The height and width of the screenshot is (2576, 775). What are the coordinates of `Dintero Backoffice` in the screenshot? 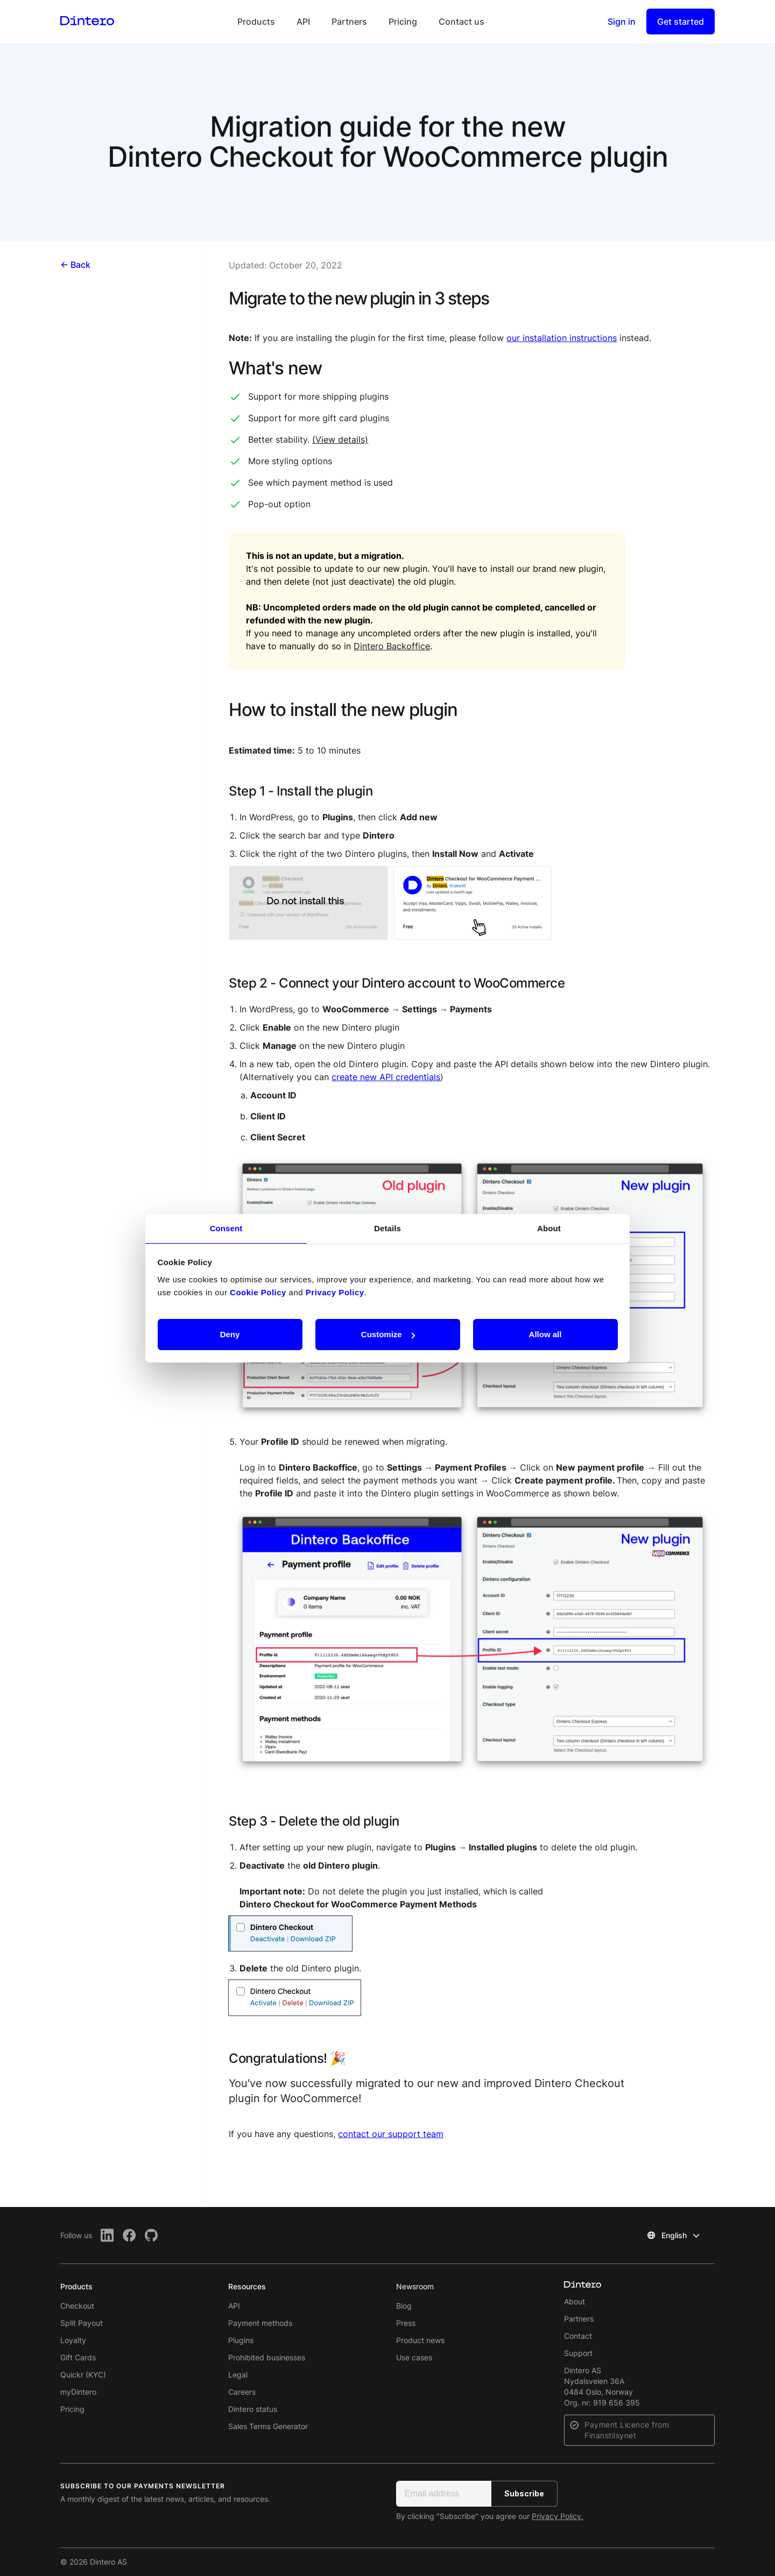 It's located at (392, 646).